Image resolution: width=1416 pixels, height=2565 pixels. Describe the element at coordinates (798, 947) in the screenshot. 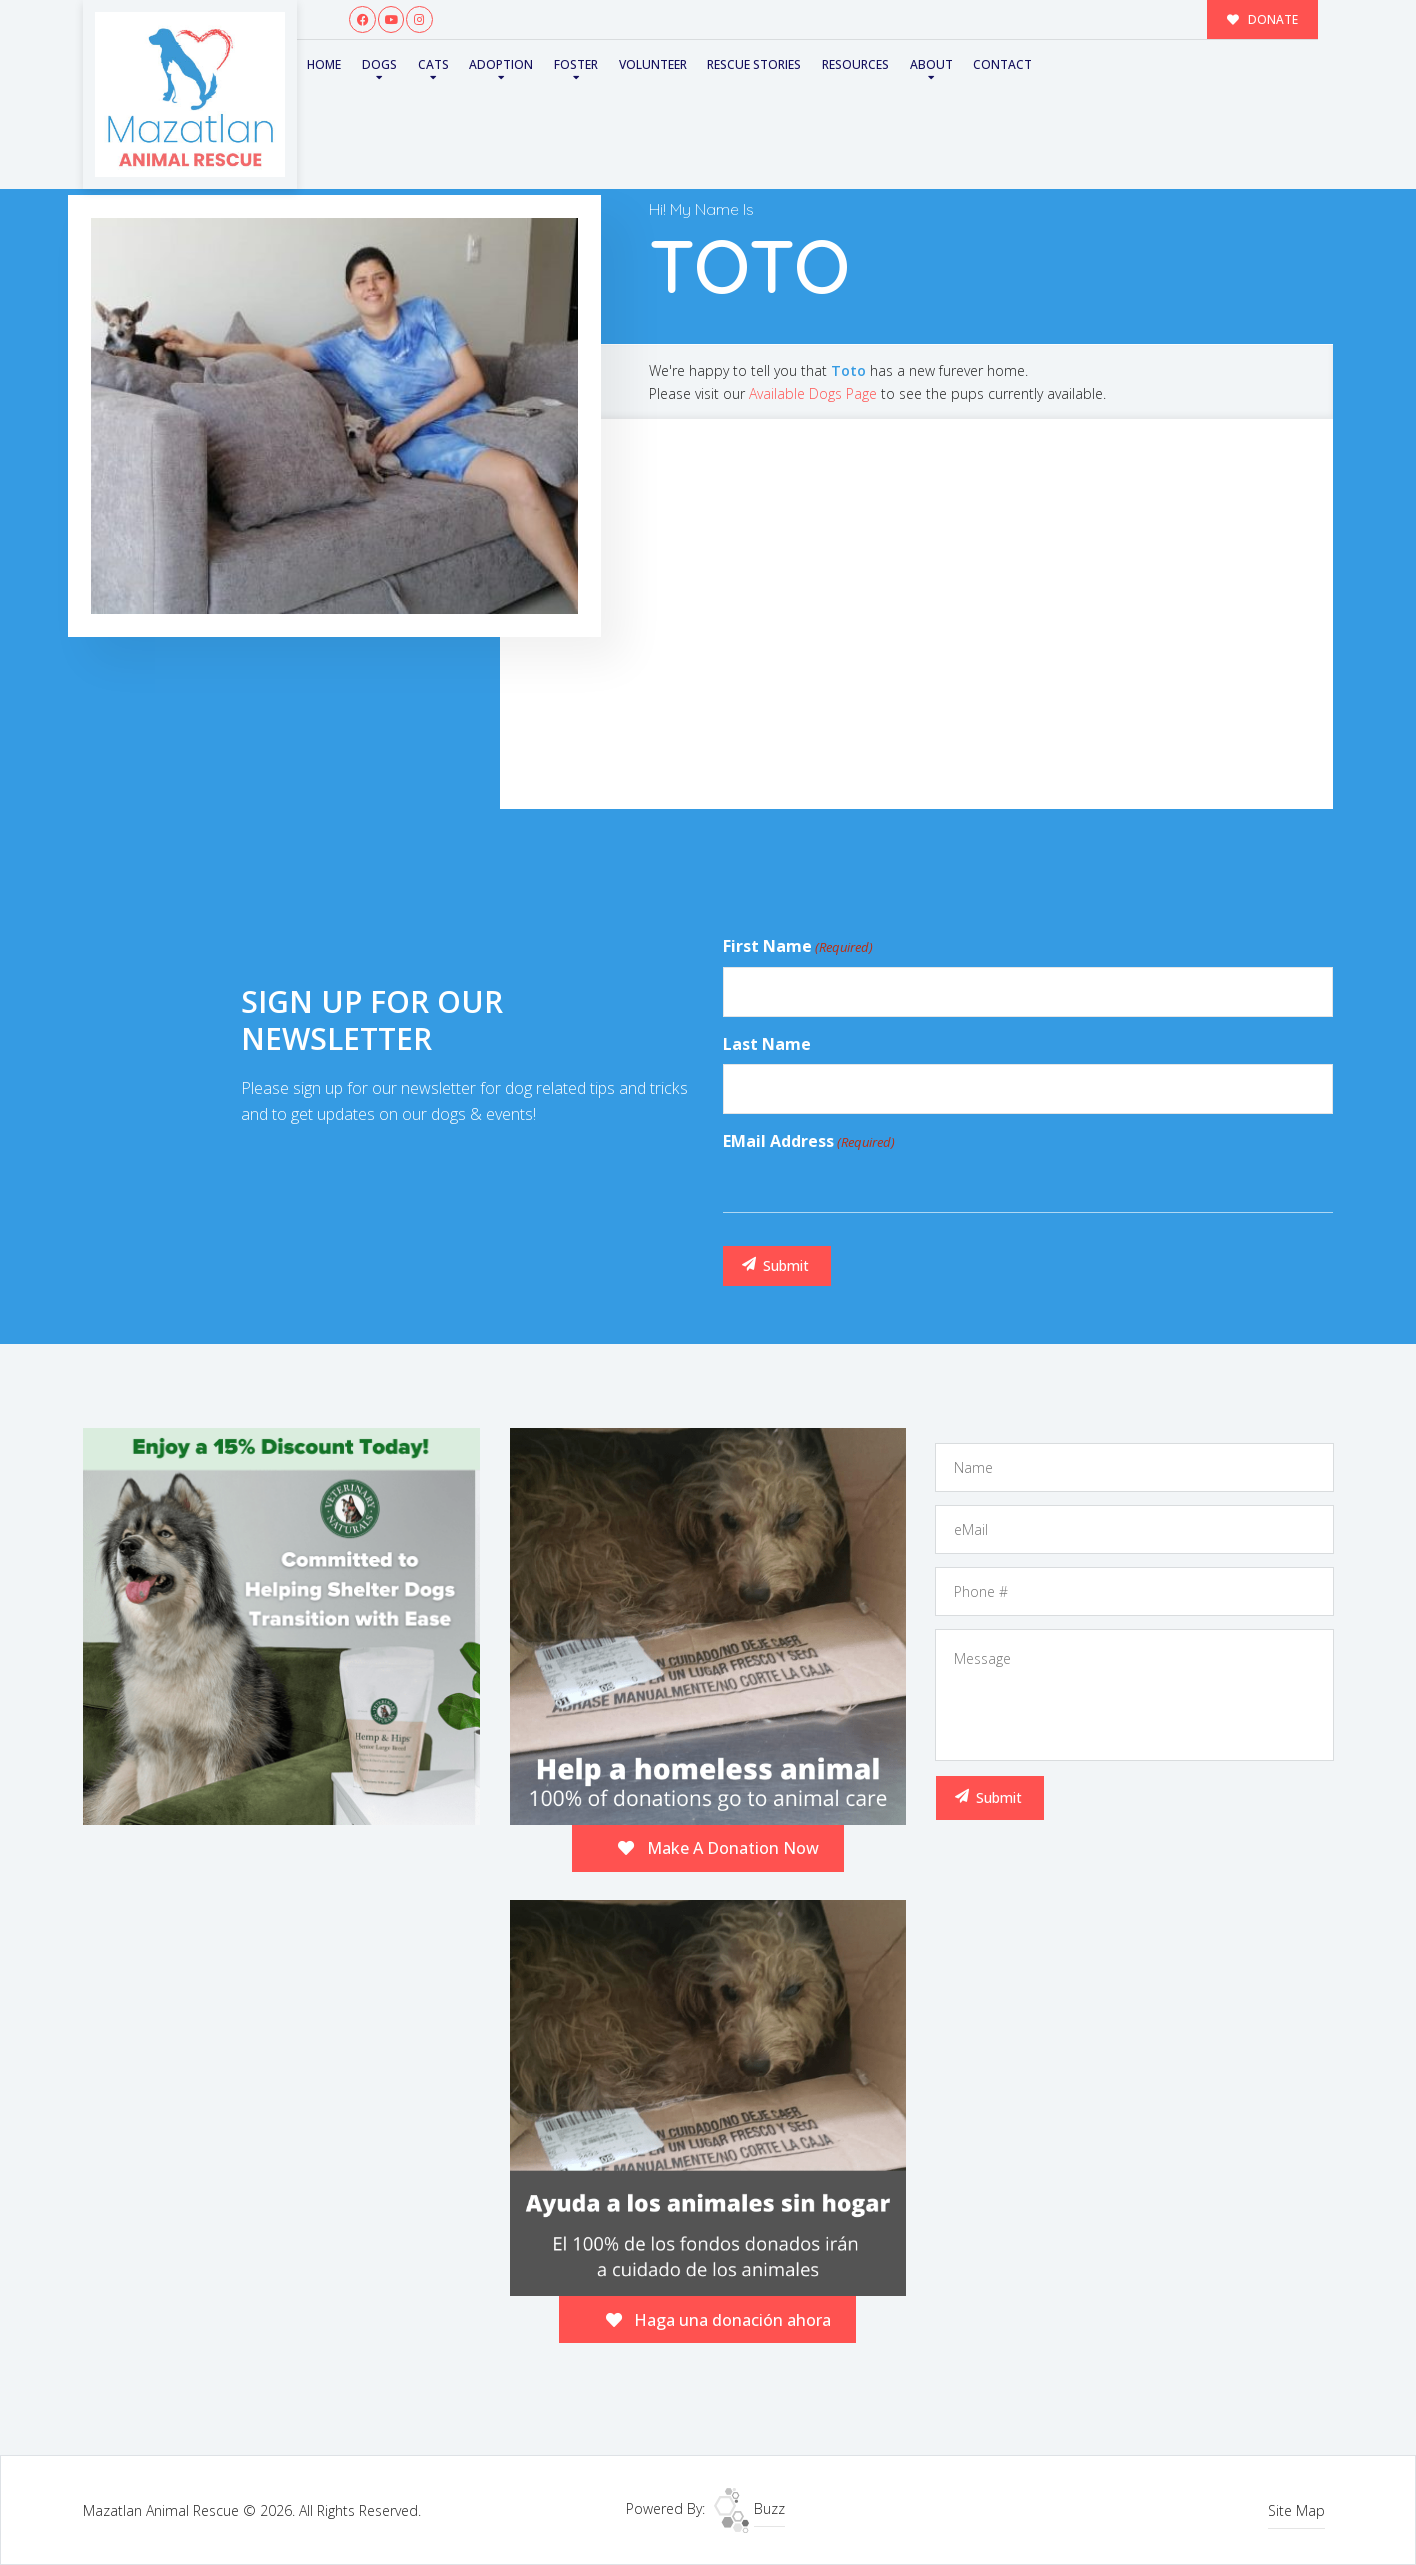

I see `First Name` at that location.